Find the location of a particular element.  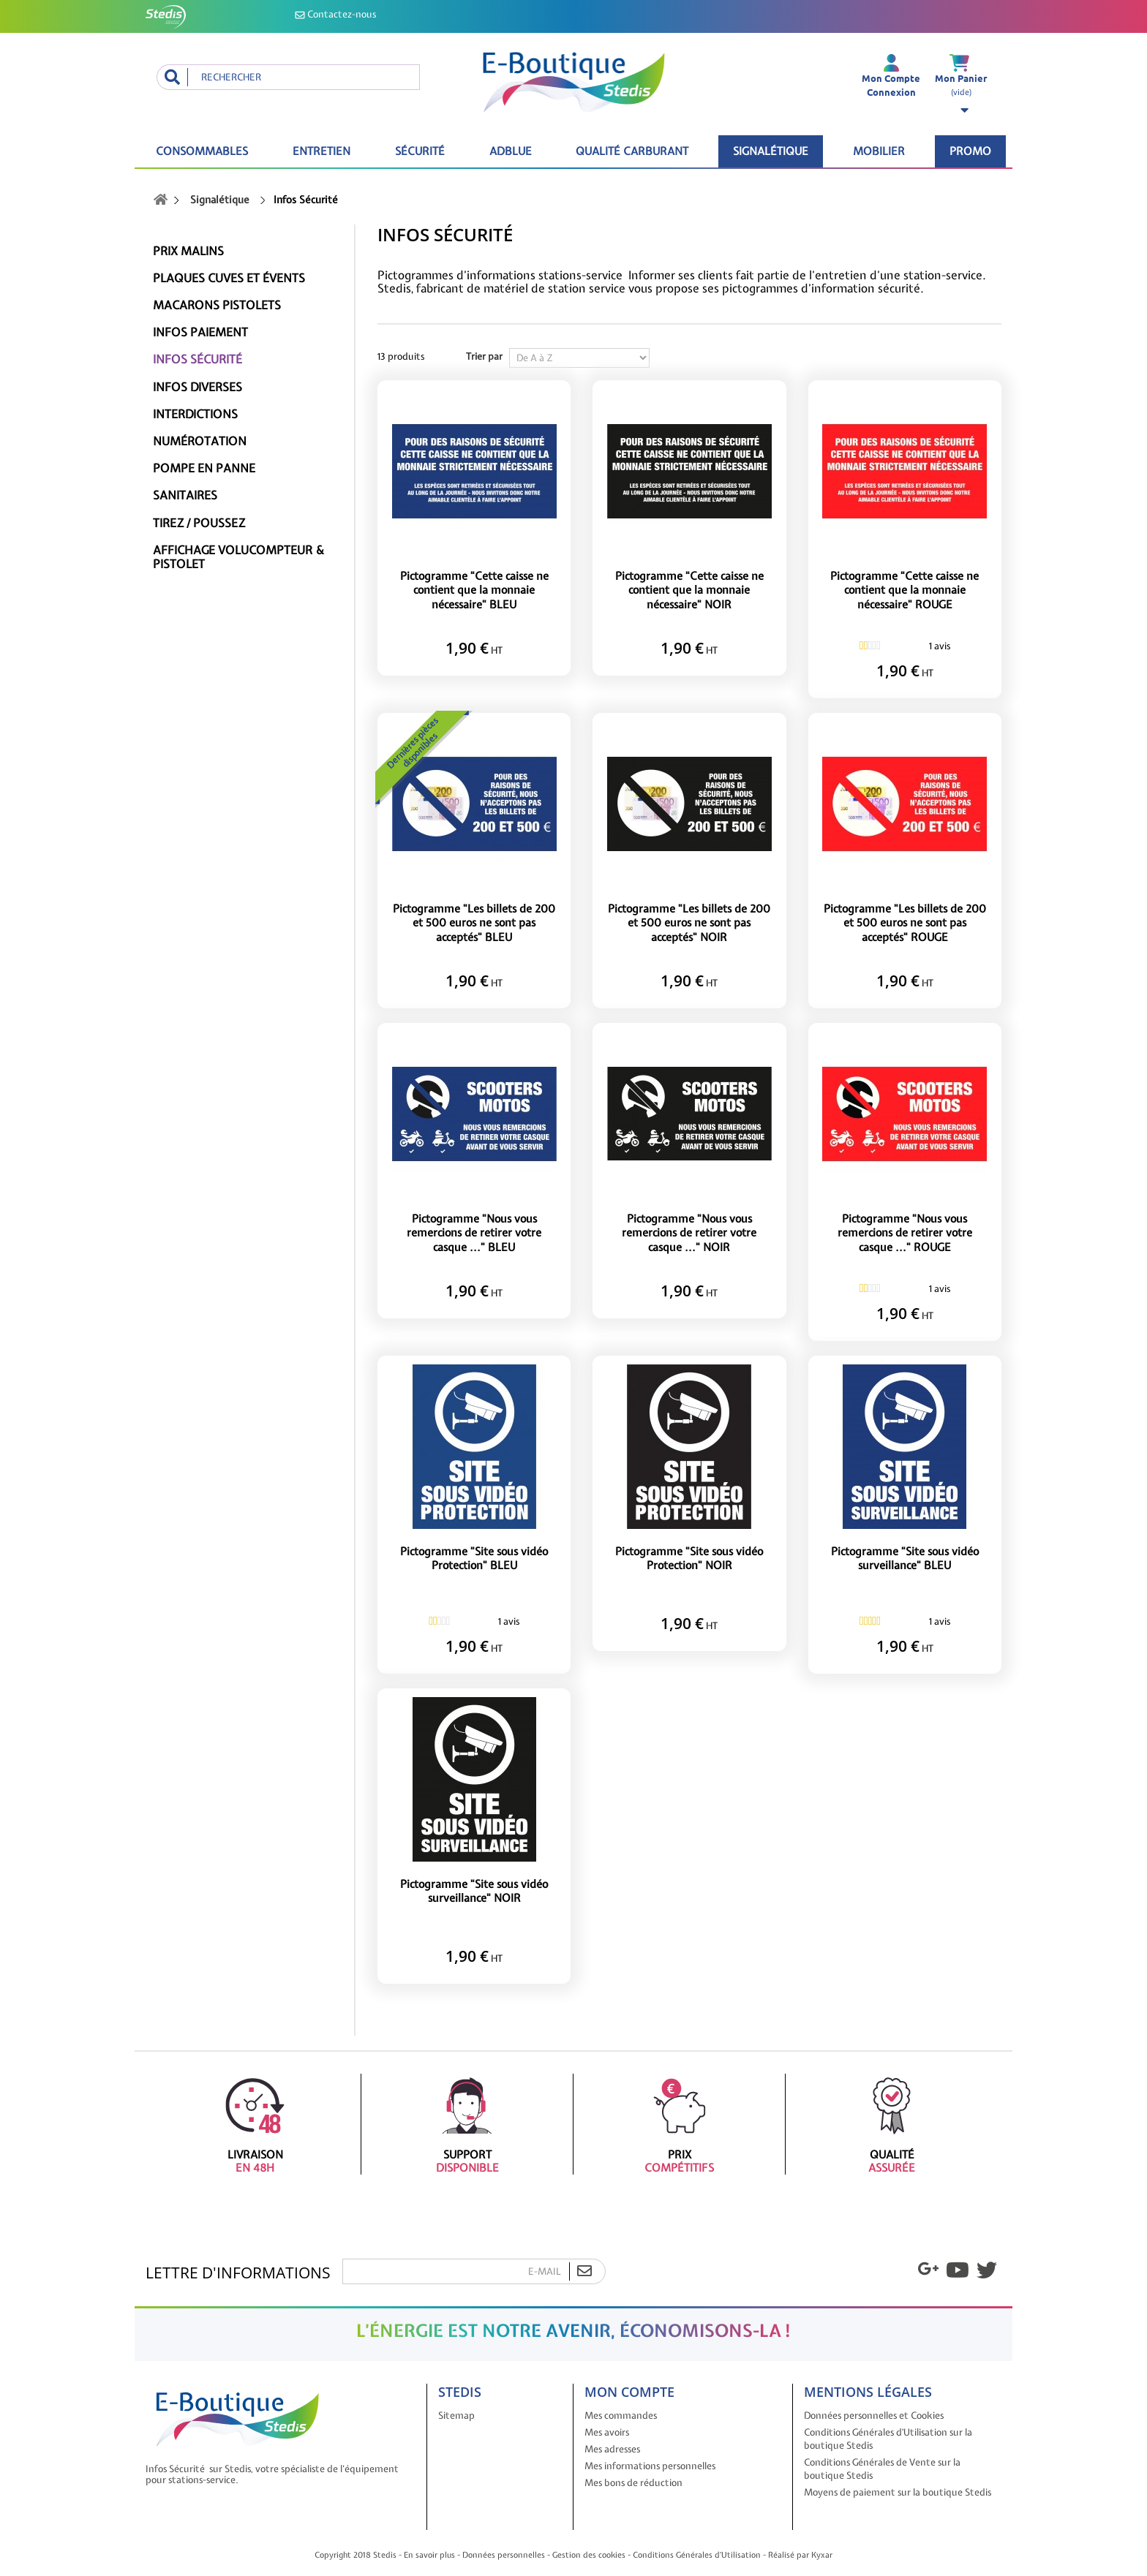

Kyxar is located at coordinates (821, 2555).